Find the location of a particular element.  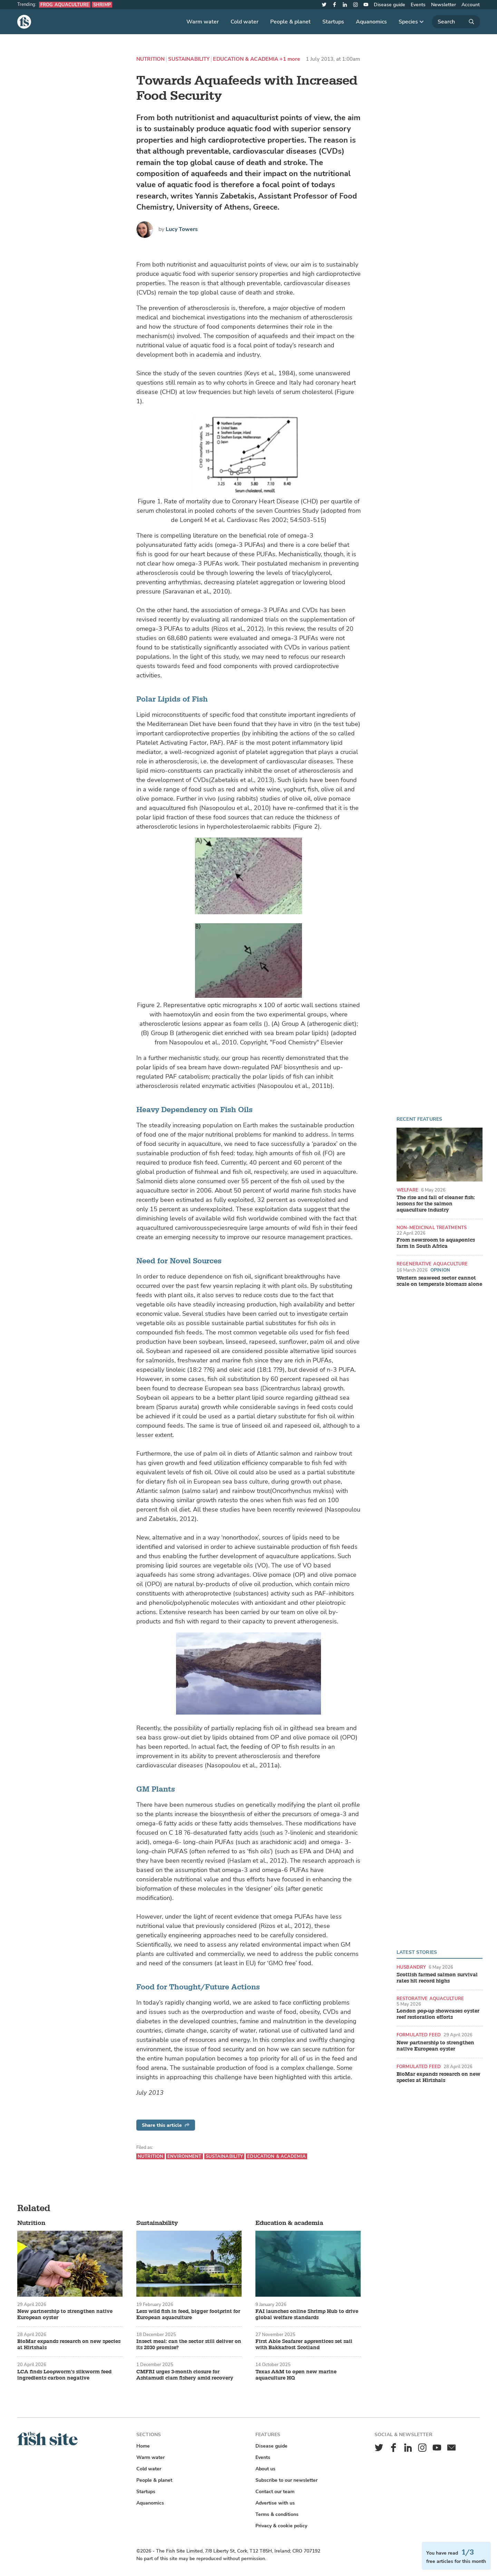

Non-medicinal treatments is located at coordinates (432, 1228).